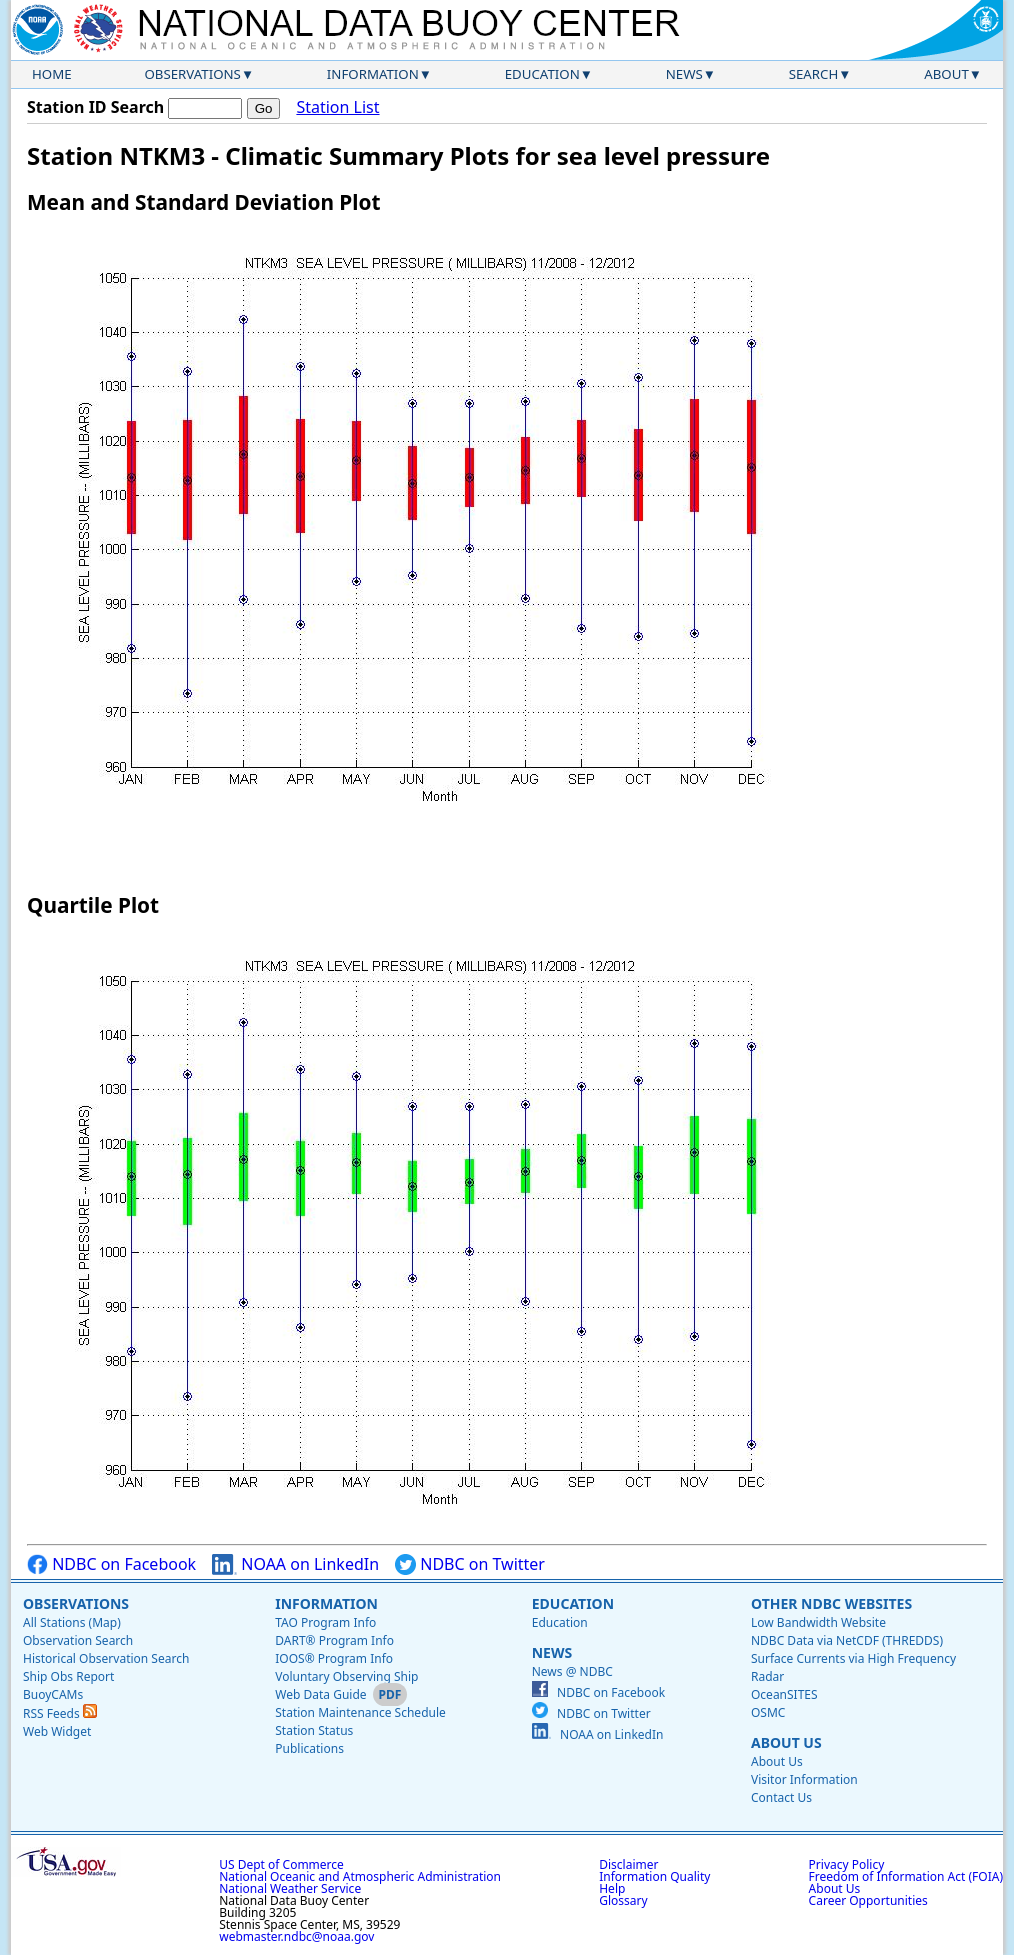  What do you see at coordinates (784, 1694) in the screenshot?
I see `OceanSITES` at bounding box center [784, 1694].